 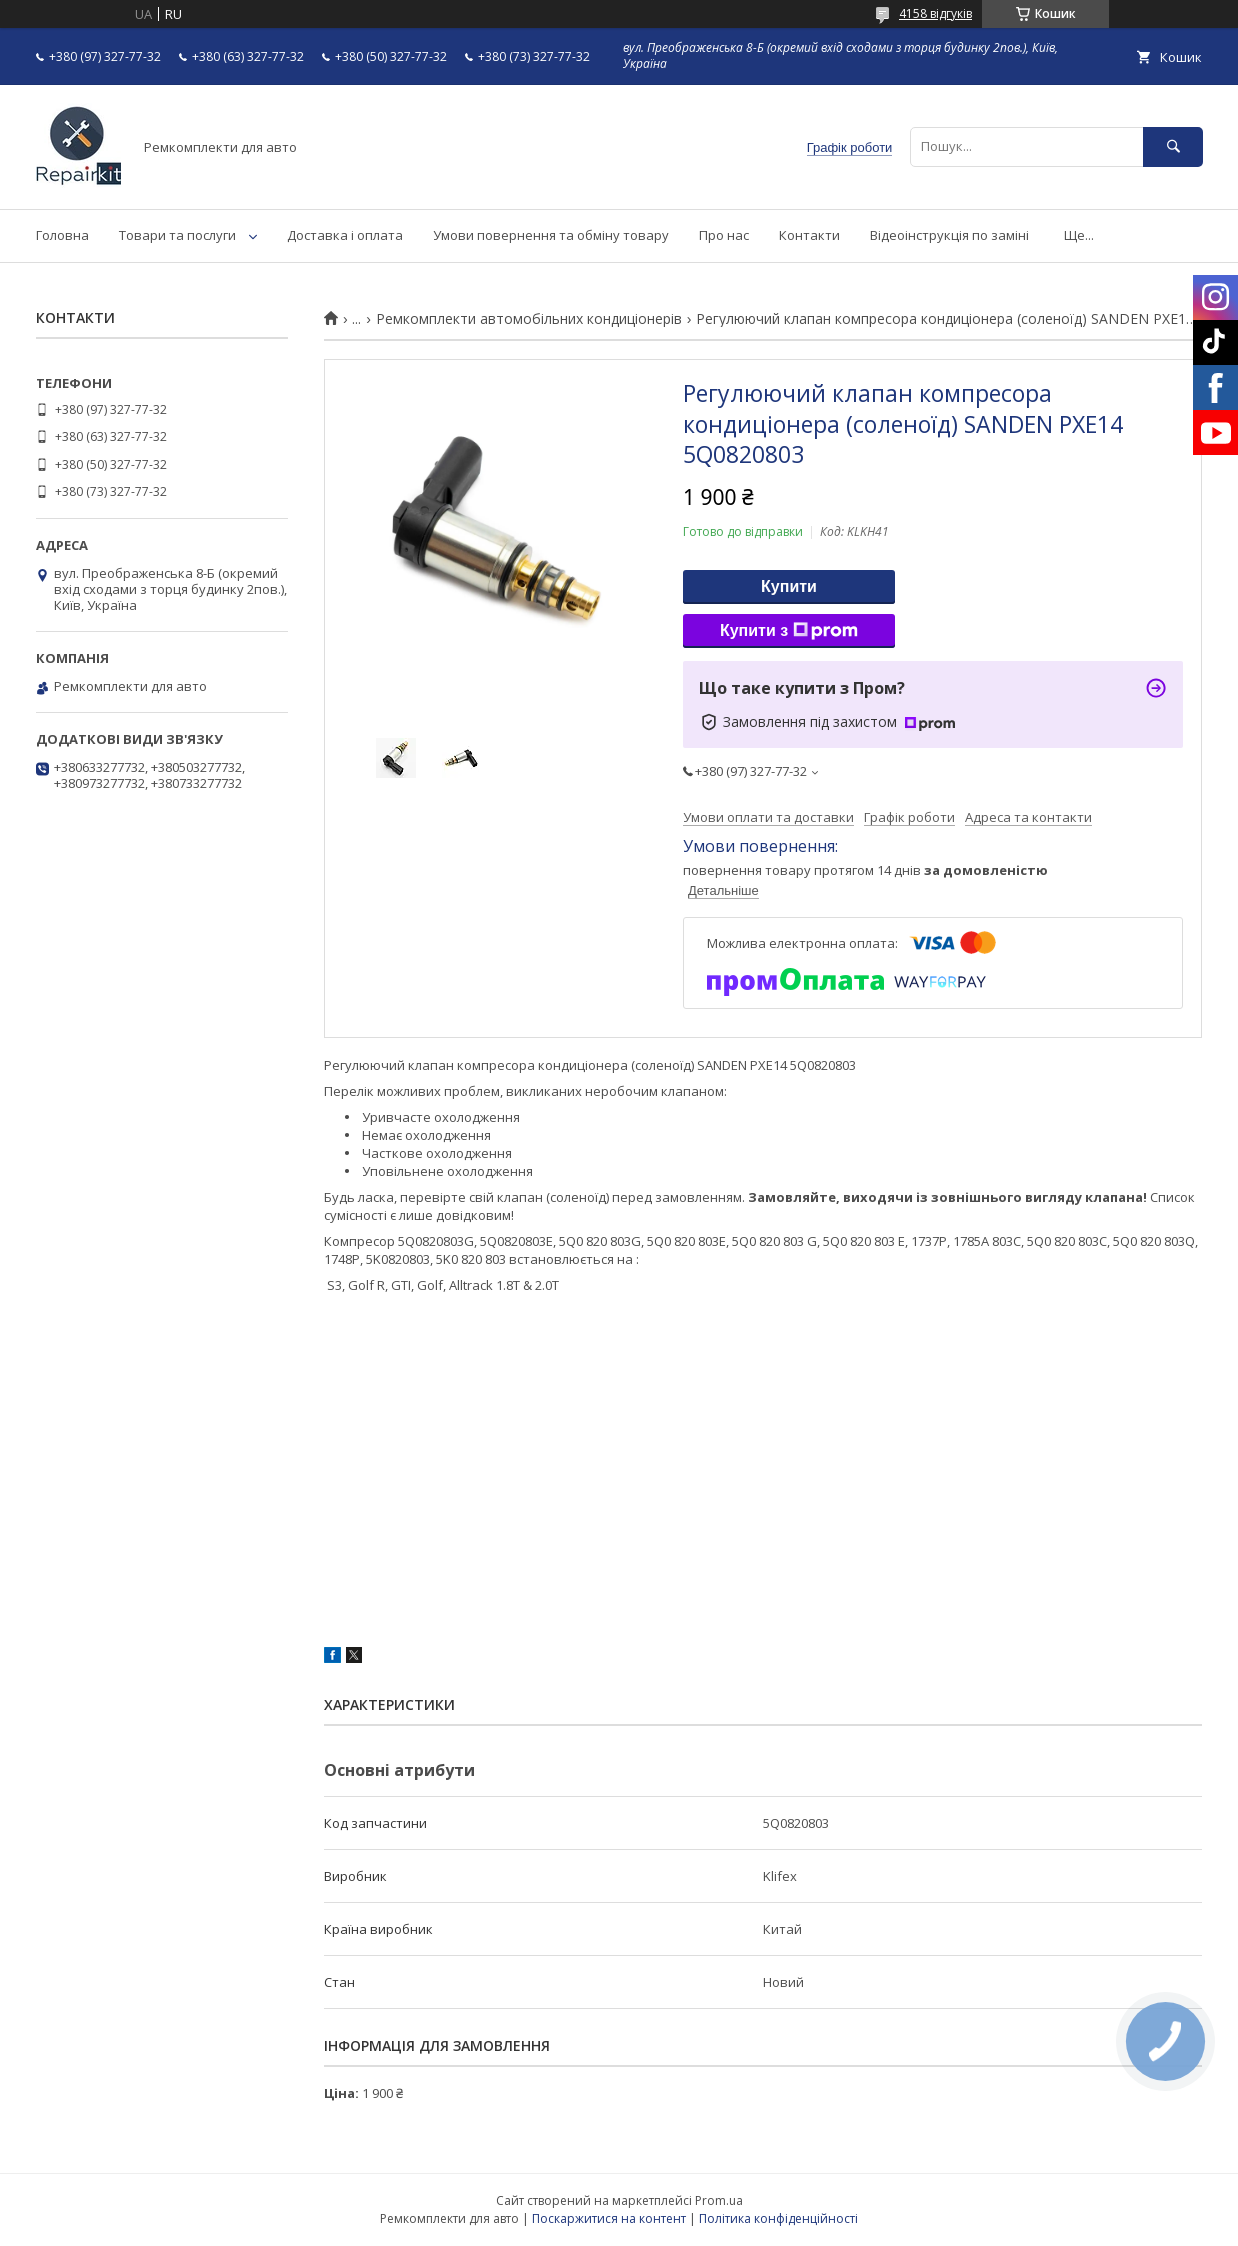 I want to click on Купити, so click(x=789, y=586).